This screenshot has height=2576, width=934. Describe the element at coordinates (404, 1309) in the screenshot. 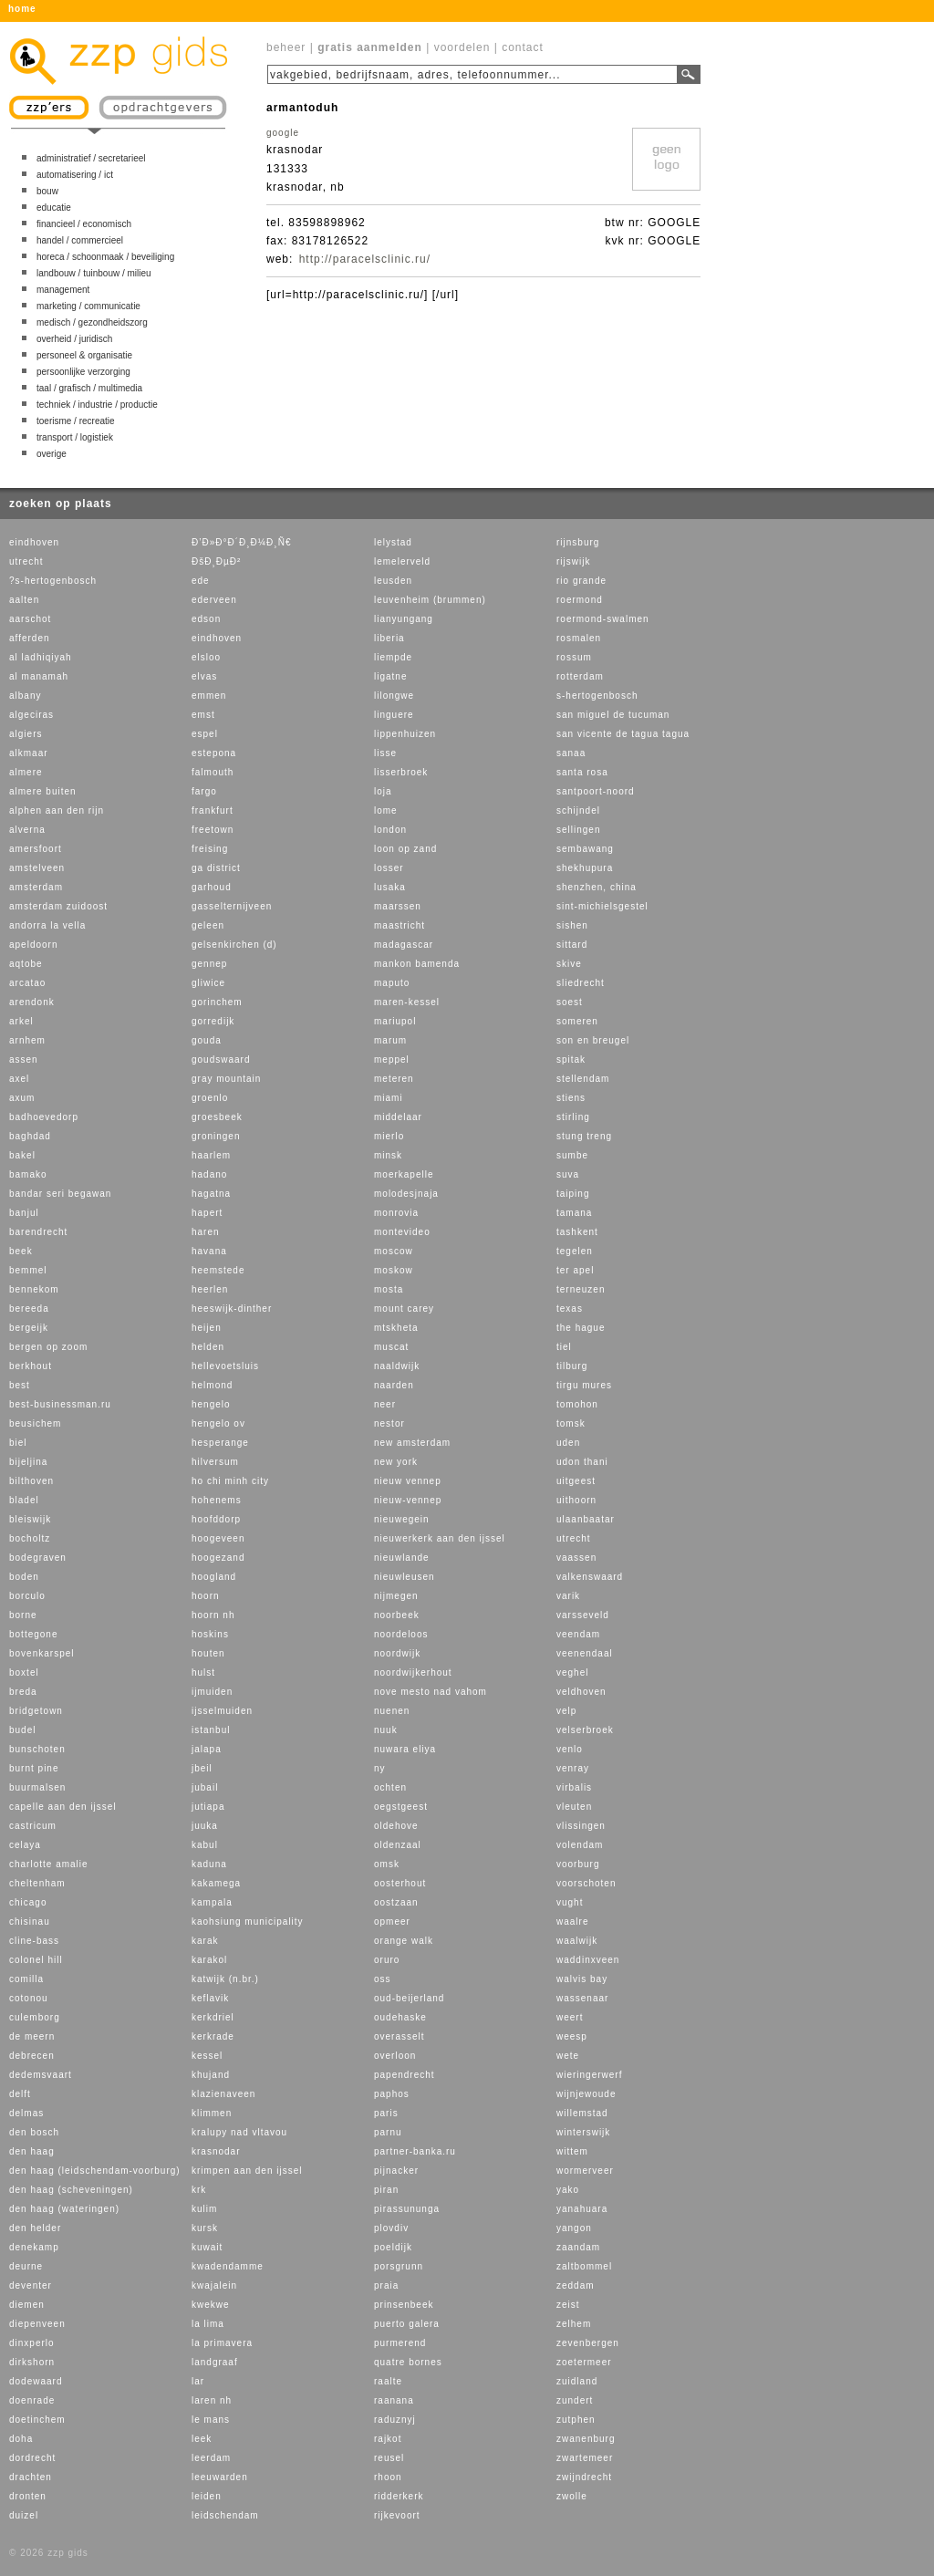

I see `mount carey` at that location.